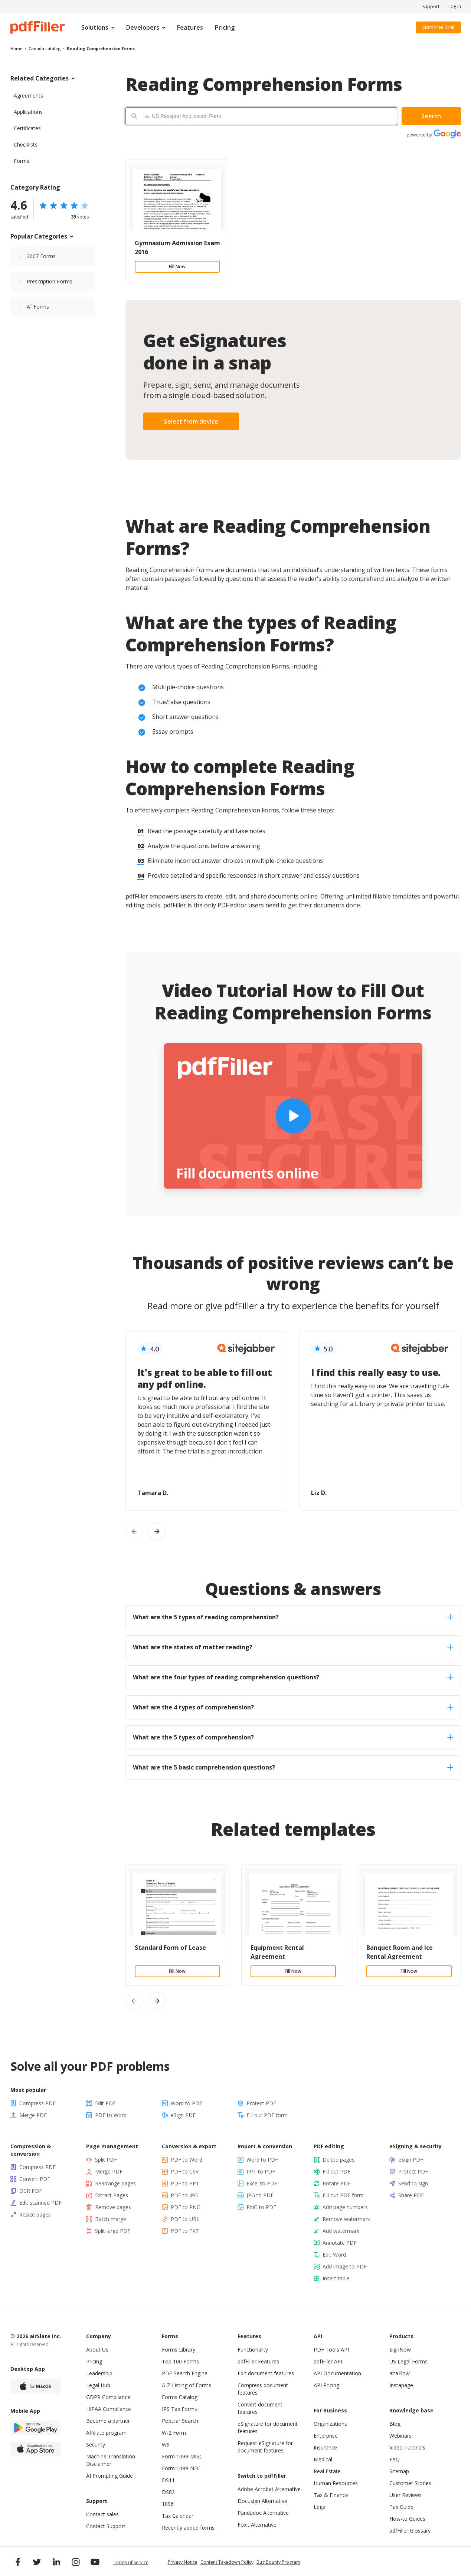  What do you see at coordinates (326, 2385) in the screenshot?
I see `API Pricing` at bounding box center [326, 2385].